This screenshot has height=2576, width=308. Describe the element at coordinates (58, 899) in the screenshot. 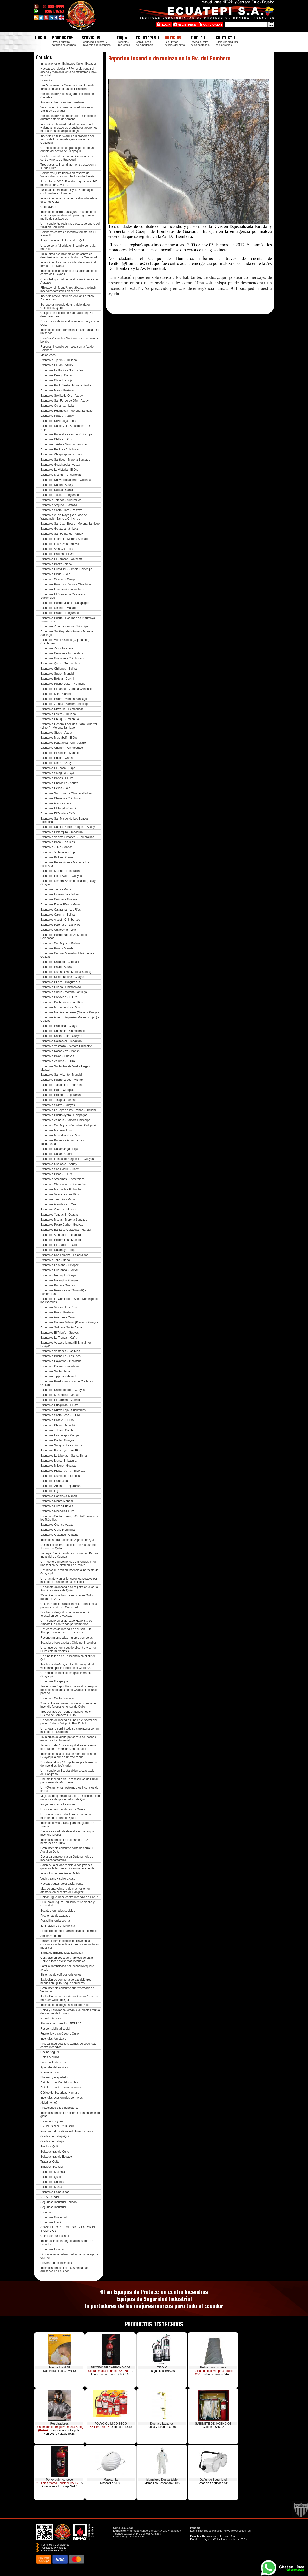

I see `Extintores Colimes - Guayas` at that location.